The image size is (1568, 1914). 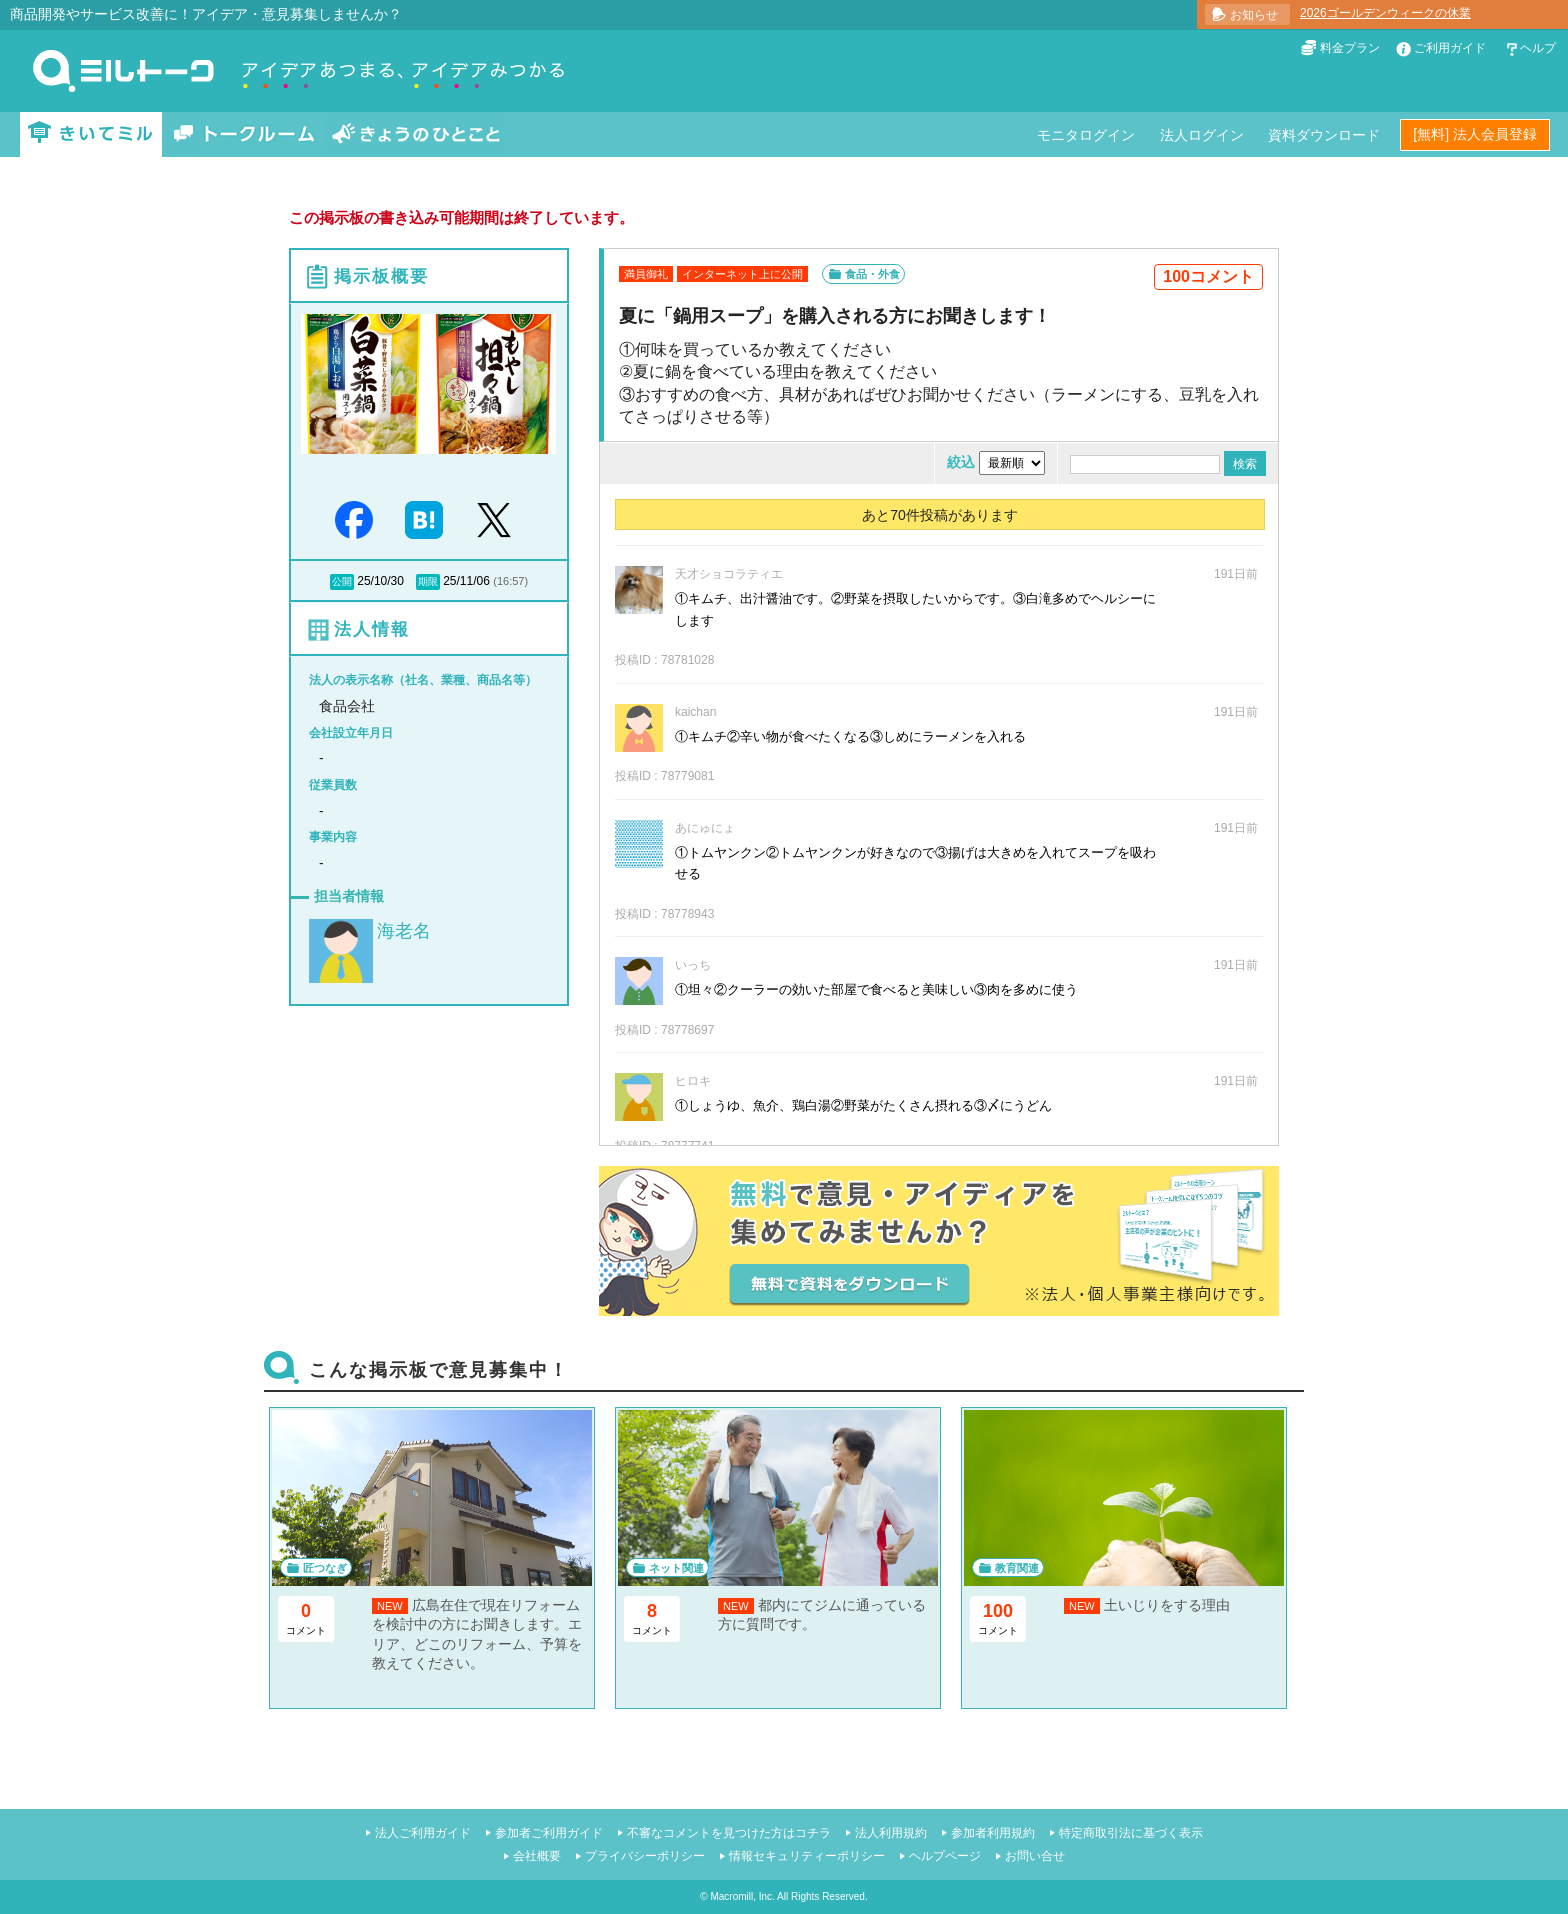 I want to click on 会社概要, so click(x=537, y=1856).